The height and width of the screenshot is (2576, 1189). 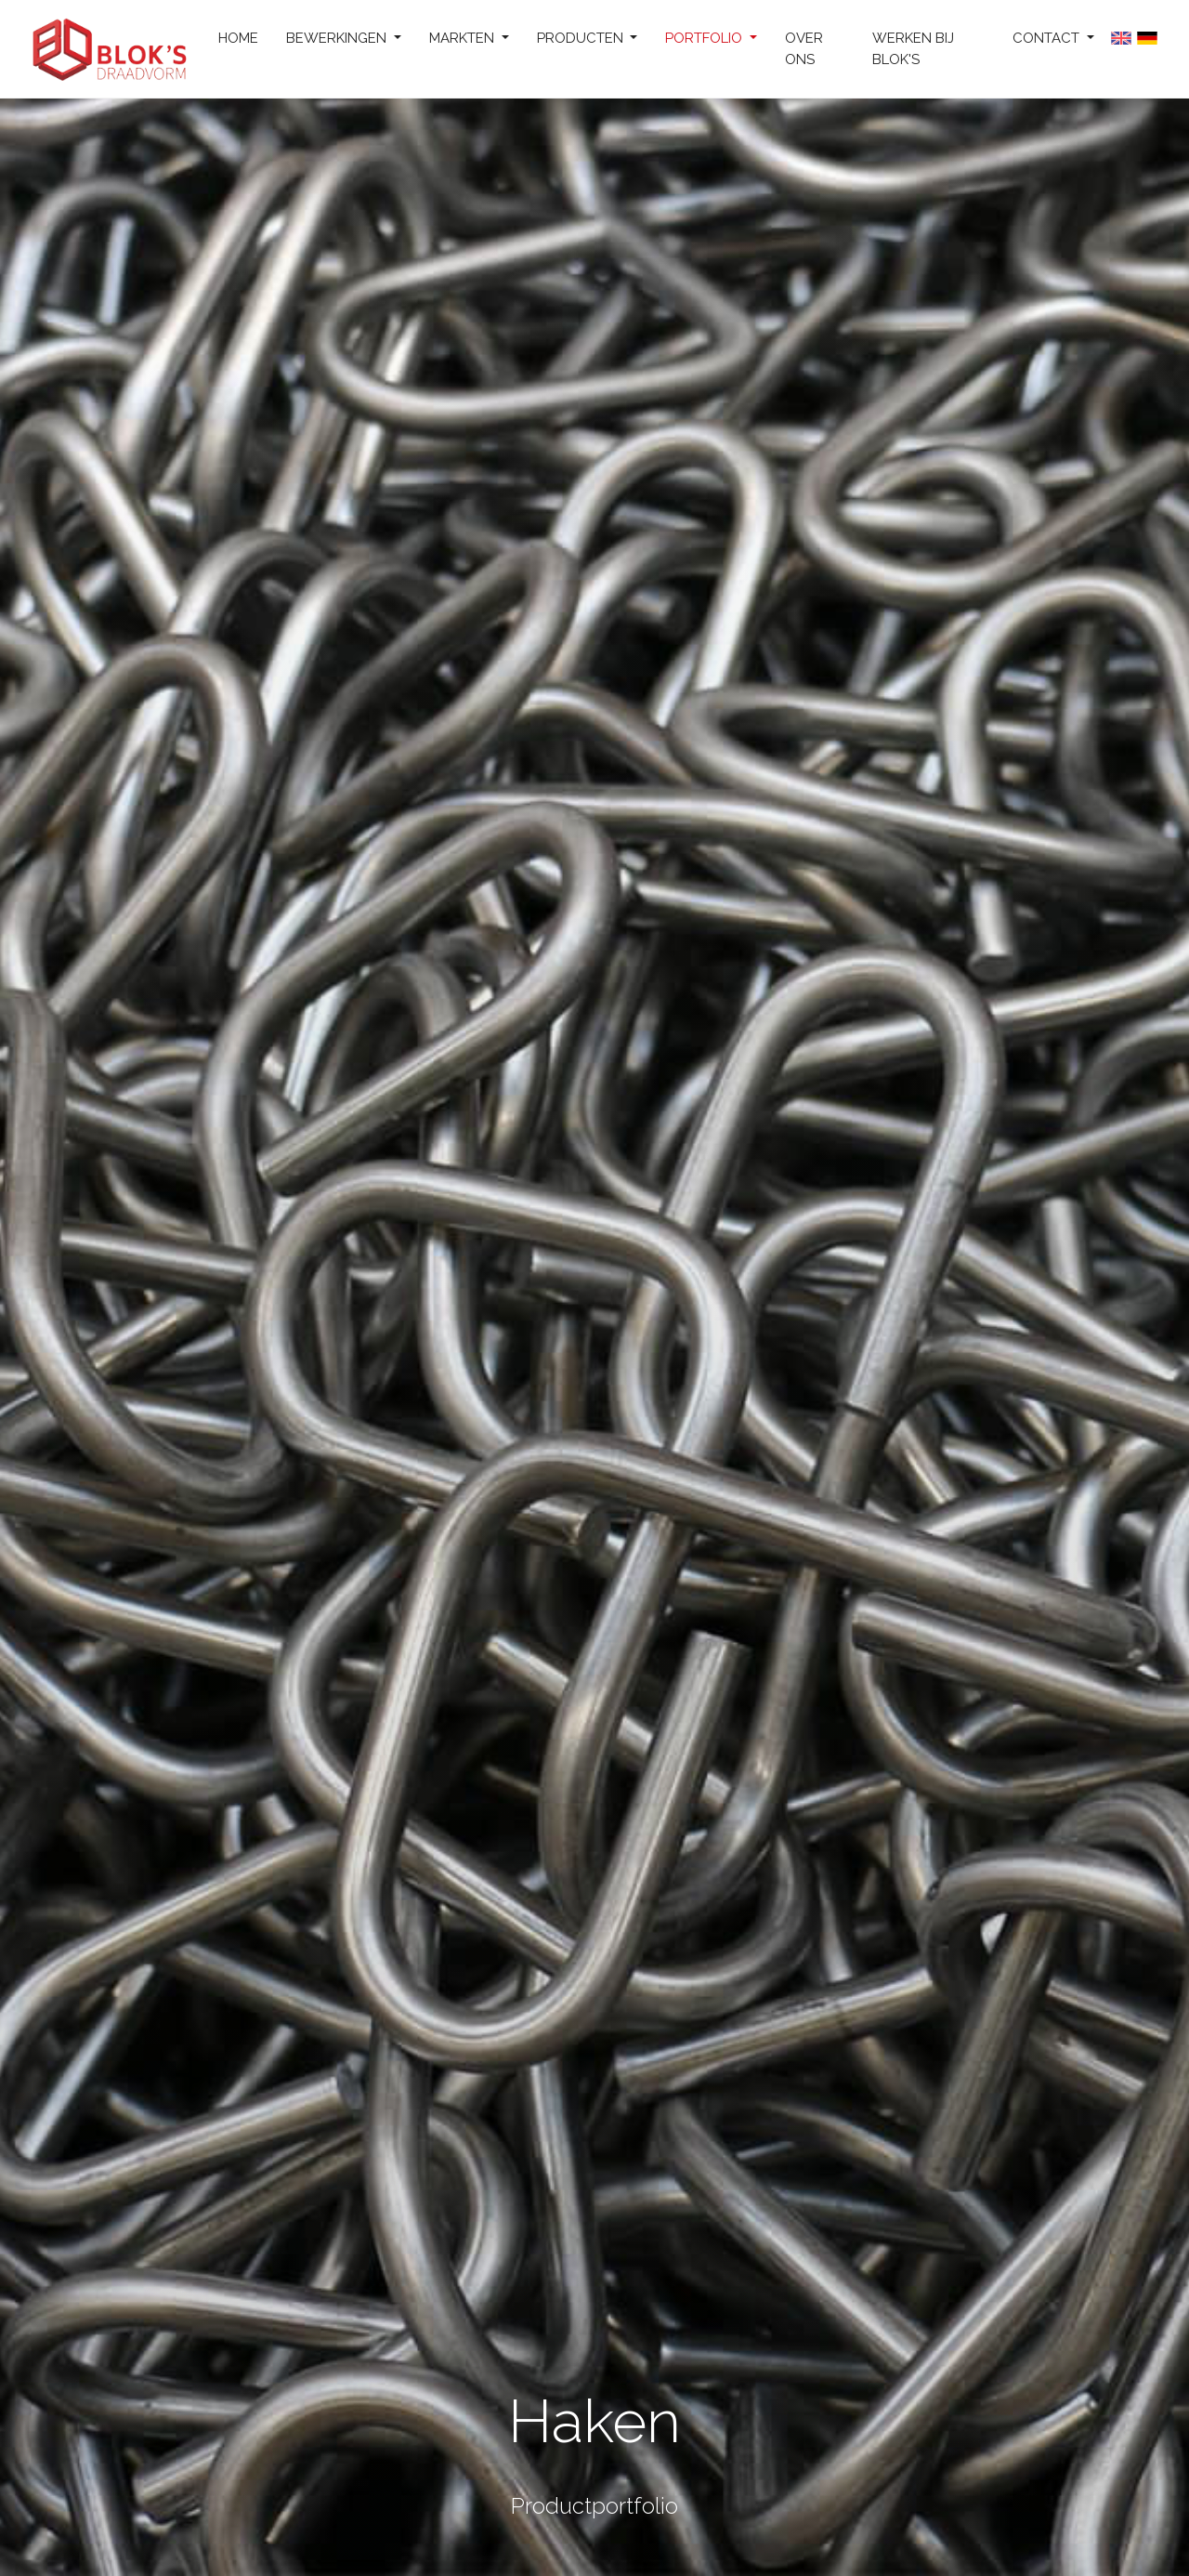 What do you see at coordinates (705, 38) in the screenshot?
I see `Portfolio [button]` at bounding box center [705, 38].